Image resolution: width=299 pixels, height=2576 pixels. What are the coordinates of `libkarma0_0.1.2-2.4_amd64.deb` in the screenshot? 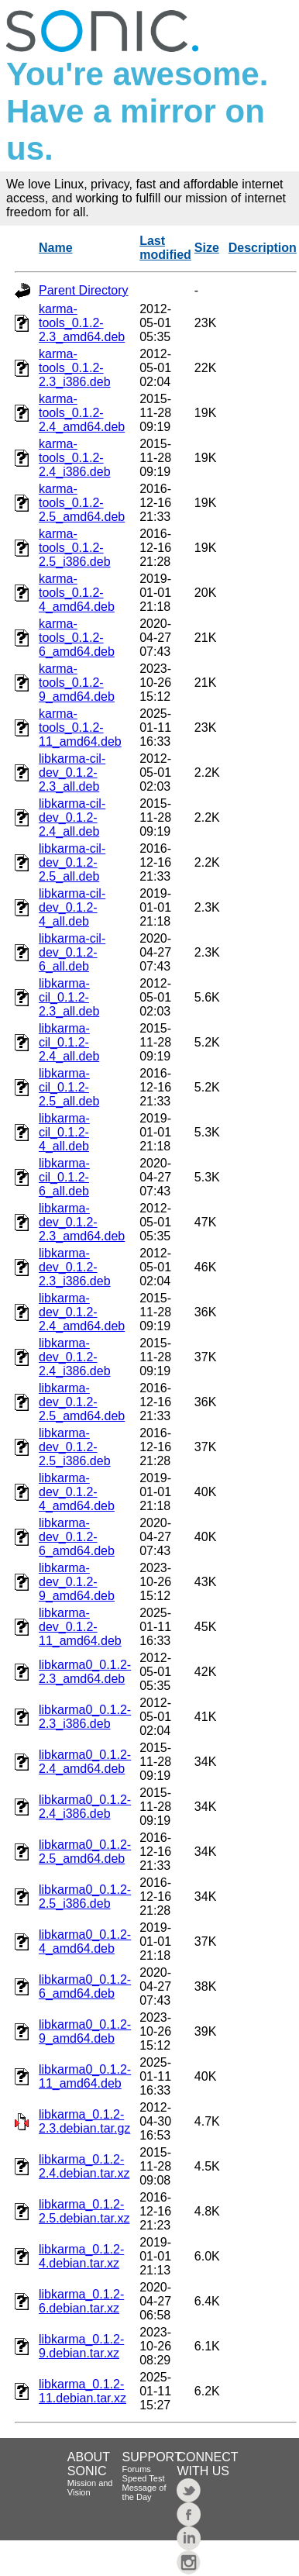 It's located at (85, 1761).